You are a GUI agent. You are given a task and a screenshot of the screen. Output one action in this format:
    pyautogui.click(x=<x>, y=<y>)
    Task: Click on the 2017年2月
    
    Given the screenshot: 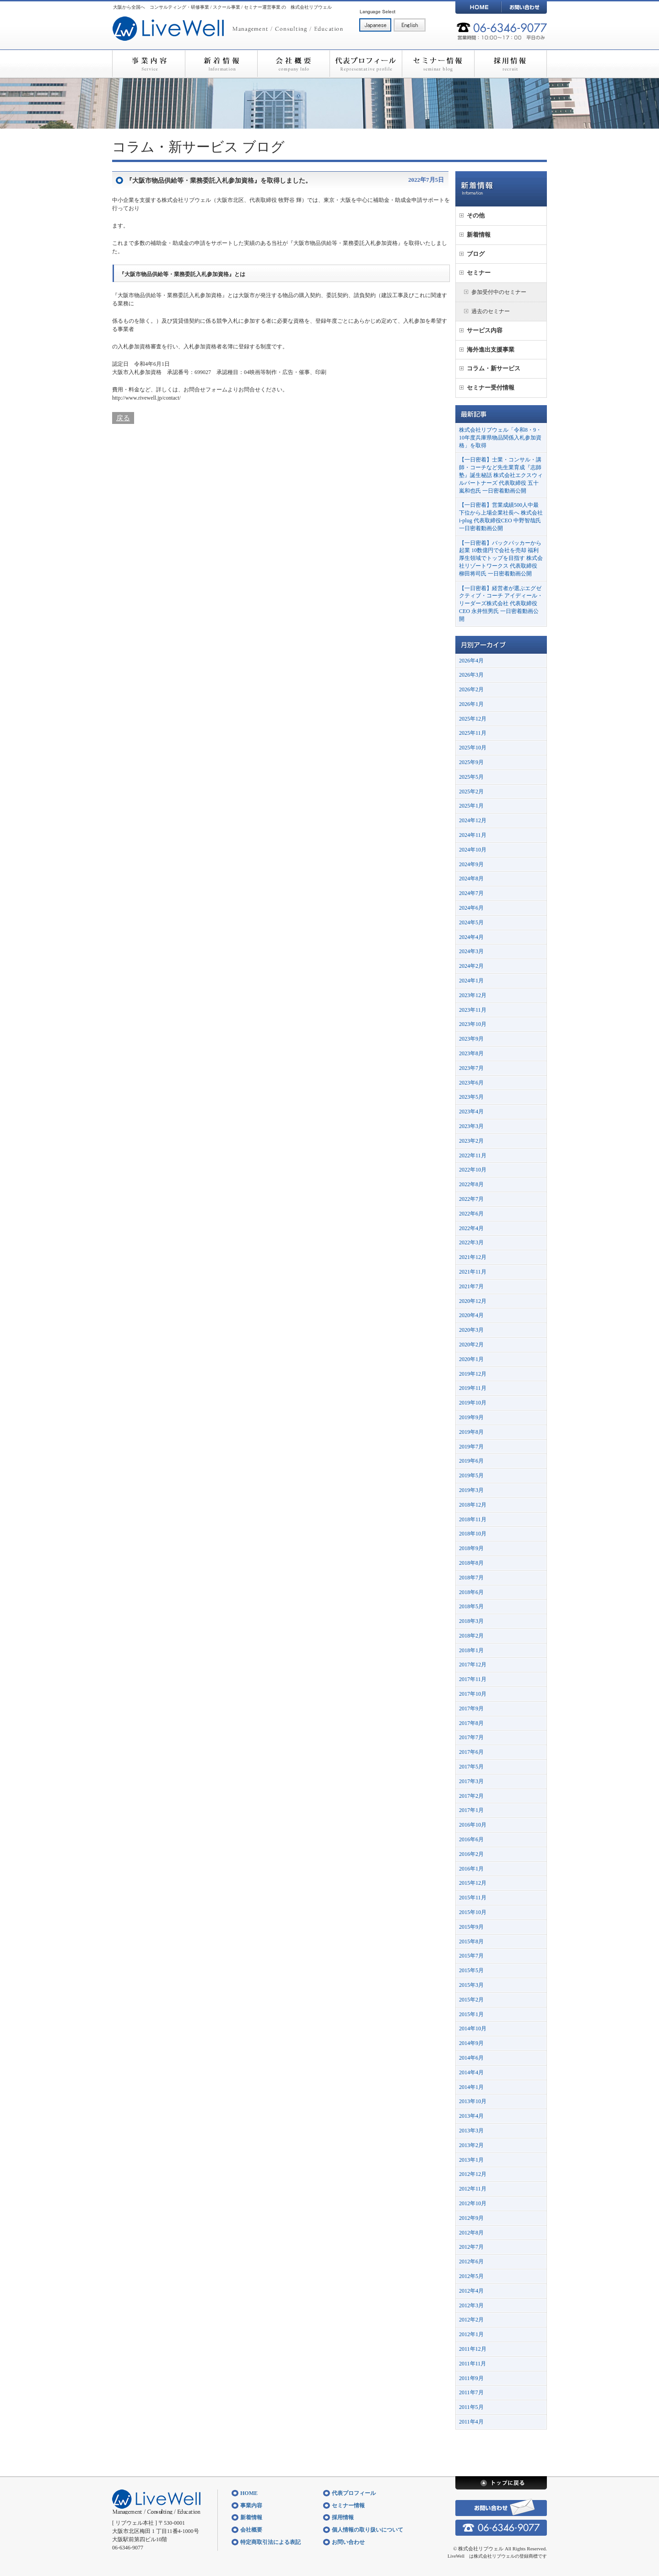 What is the action you would take?
    pyautogui.click(x=471, y=1796)
    